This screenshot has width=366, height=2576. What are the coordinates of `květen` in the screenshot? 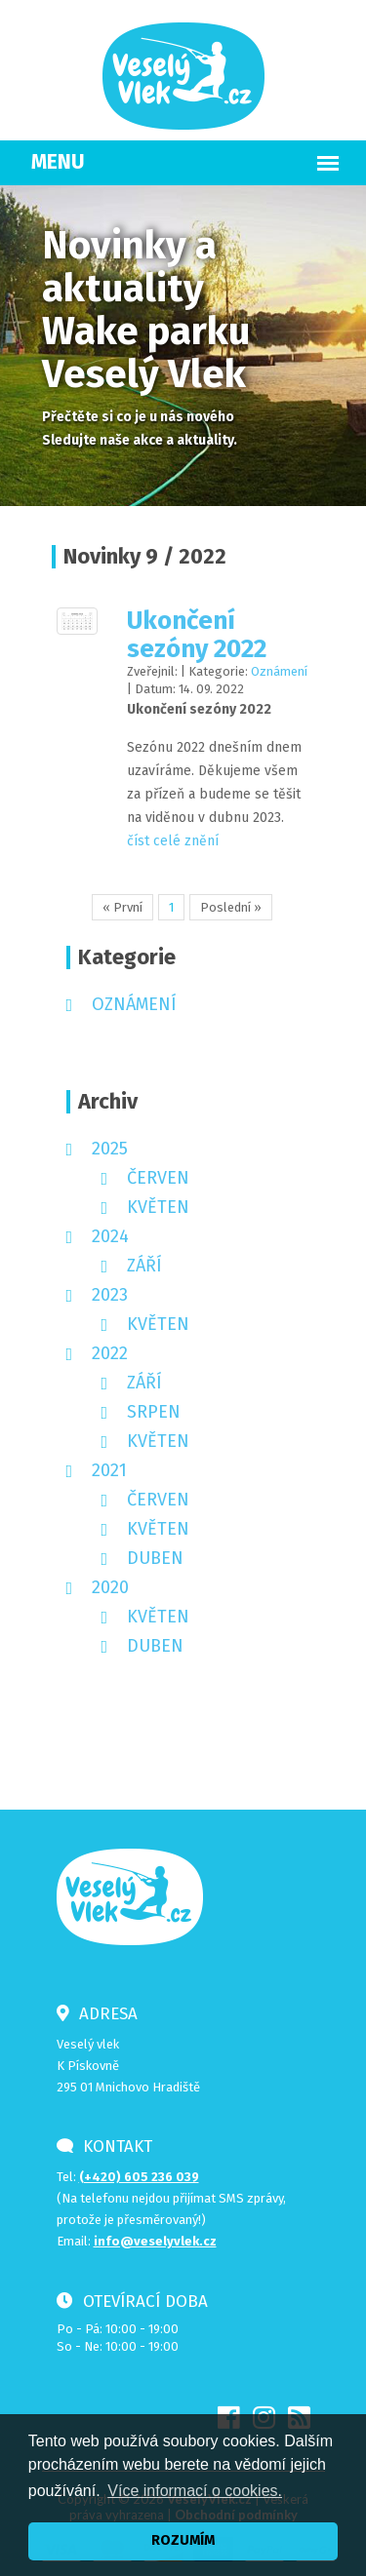 It's located at (158, 1207).